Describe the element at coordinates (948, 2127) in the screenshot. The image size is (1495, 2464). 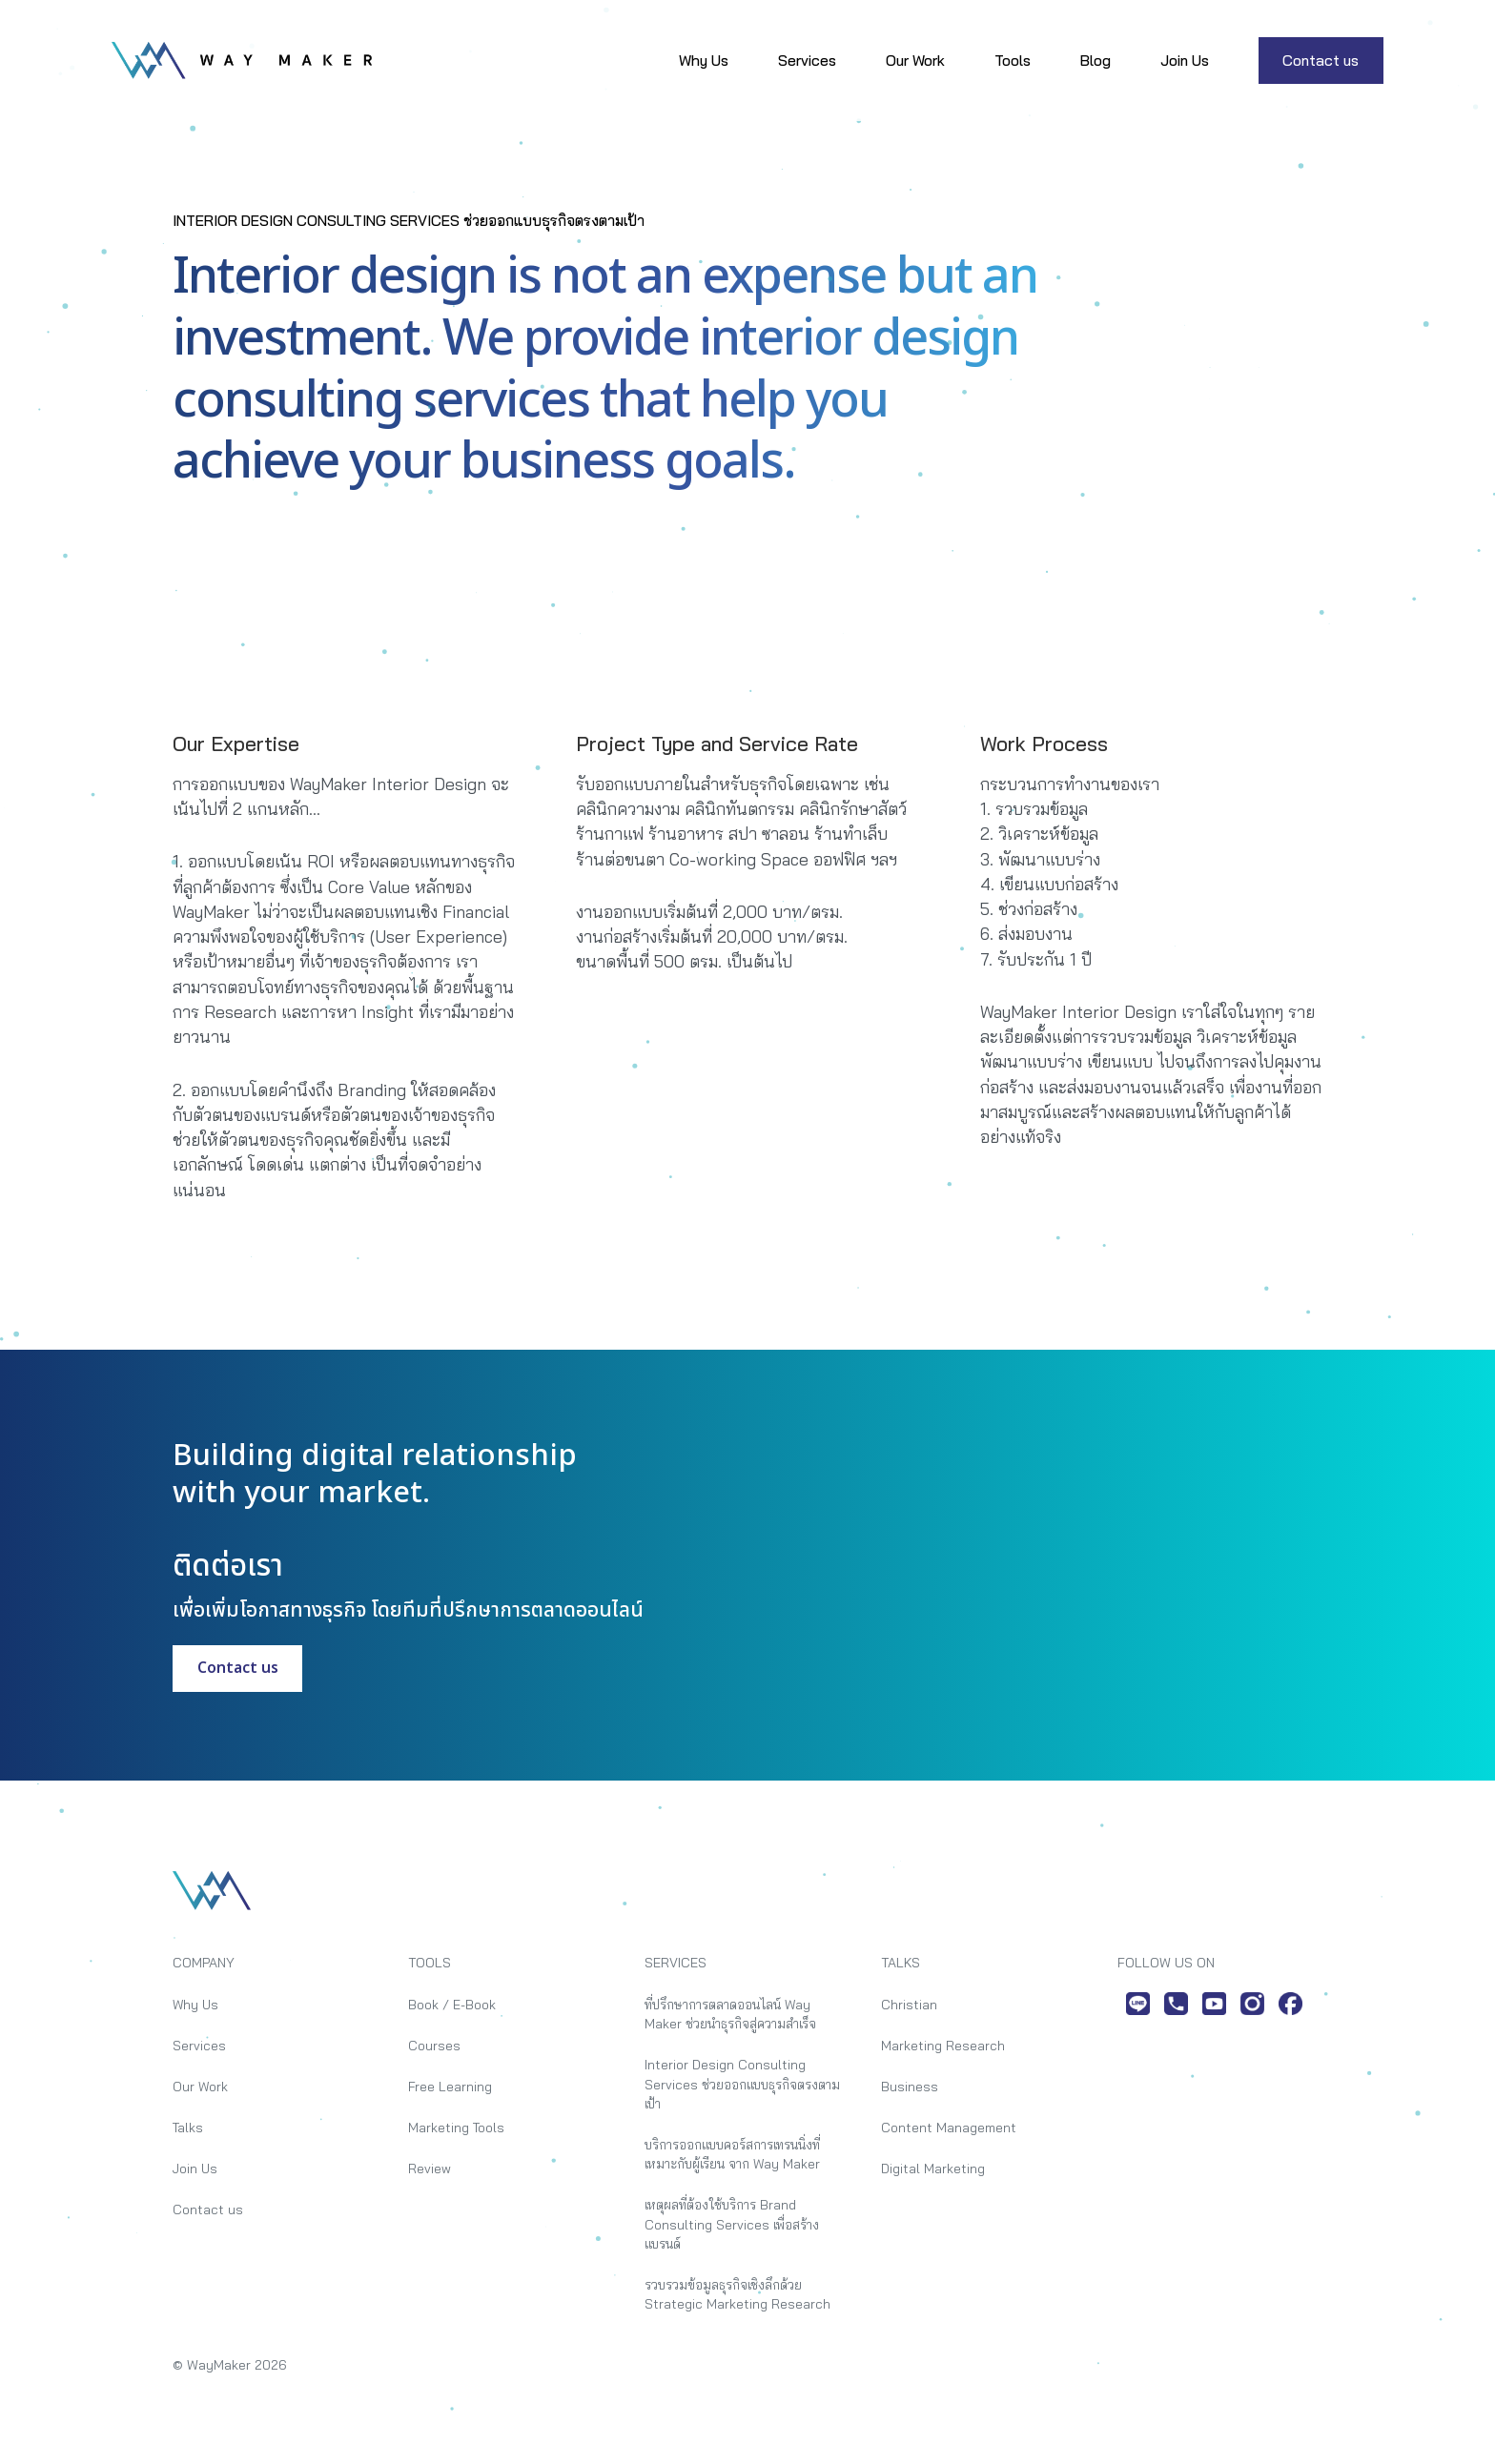
I see `Content Management` at that location.